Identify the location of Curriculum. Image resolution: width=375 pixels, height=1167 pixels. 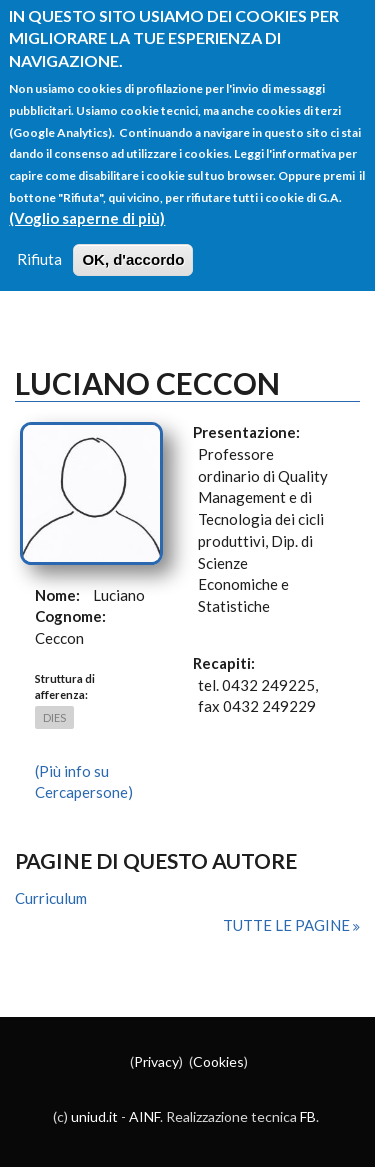
(51, 898).